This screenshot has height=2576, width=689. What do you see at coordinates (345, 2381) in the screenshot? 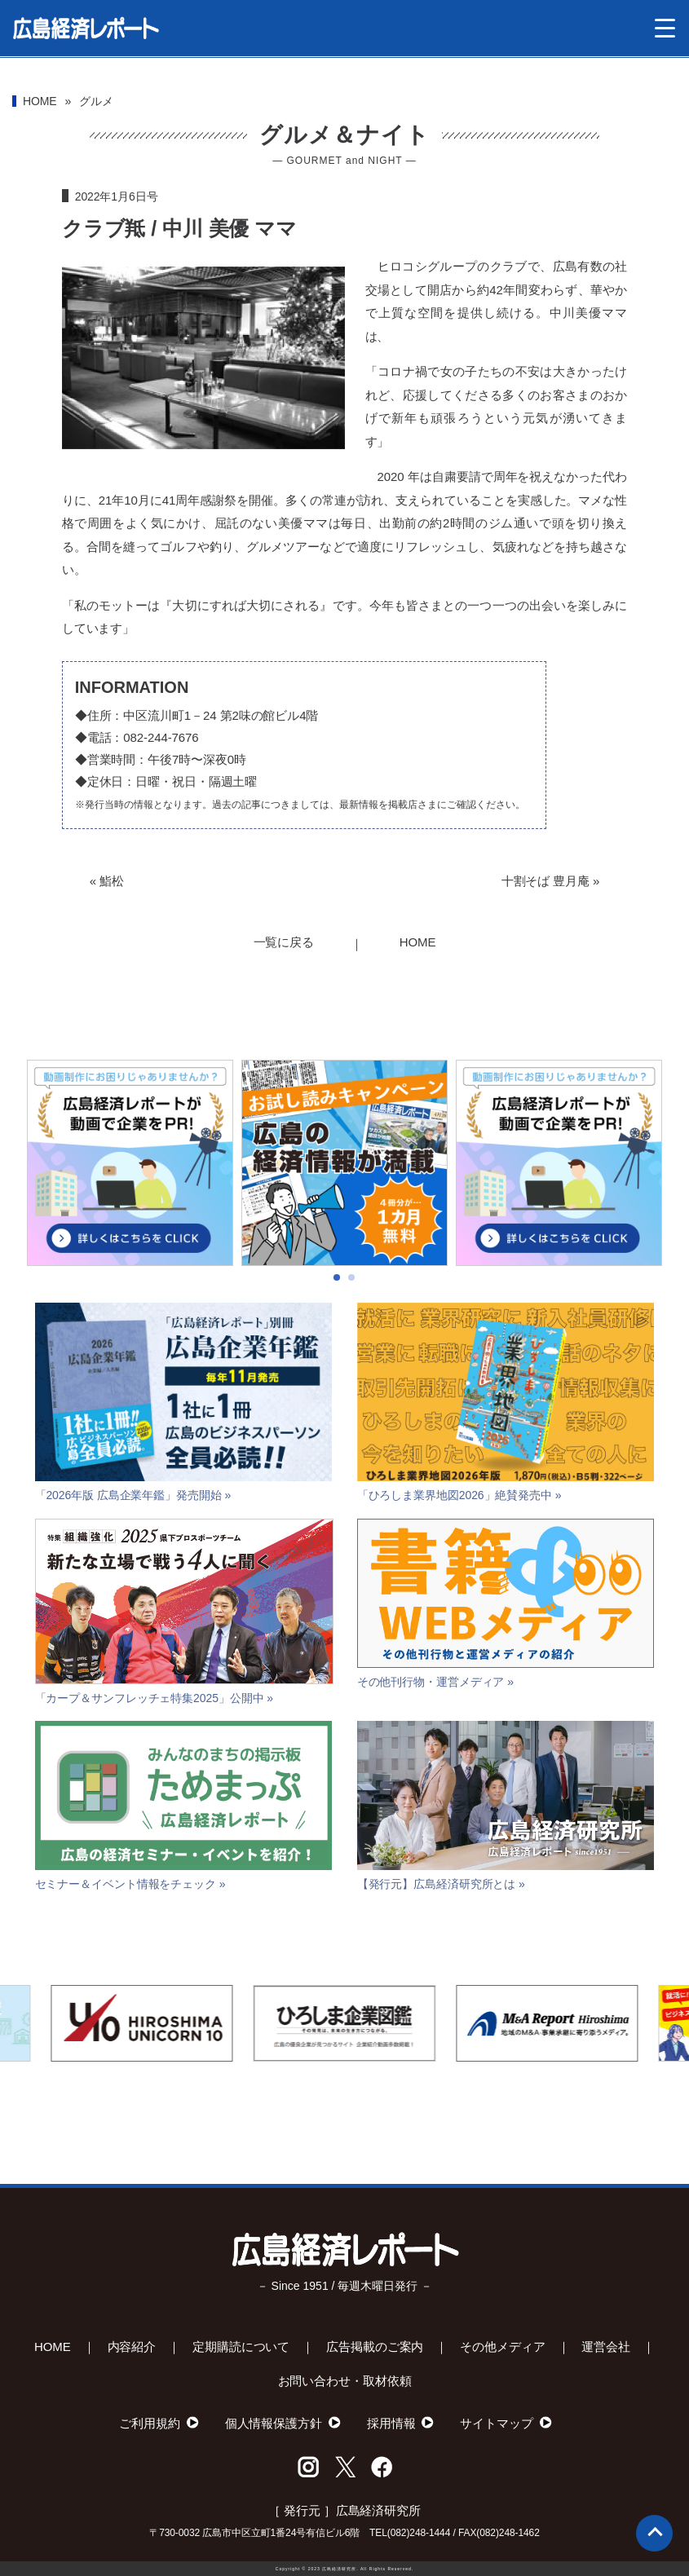
I see `お問い合わせ・取材依頼` at bounding box center [345, 2381].